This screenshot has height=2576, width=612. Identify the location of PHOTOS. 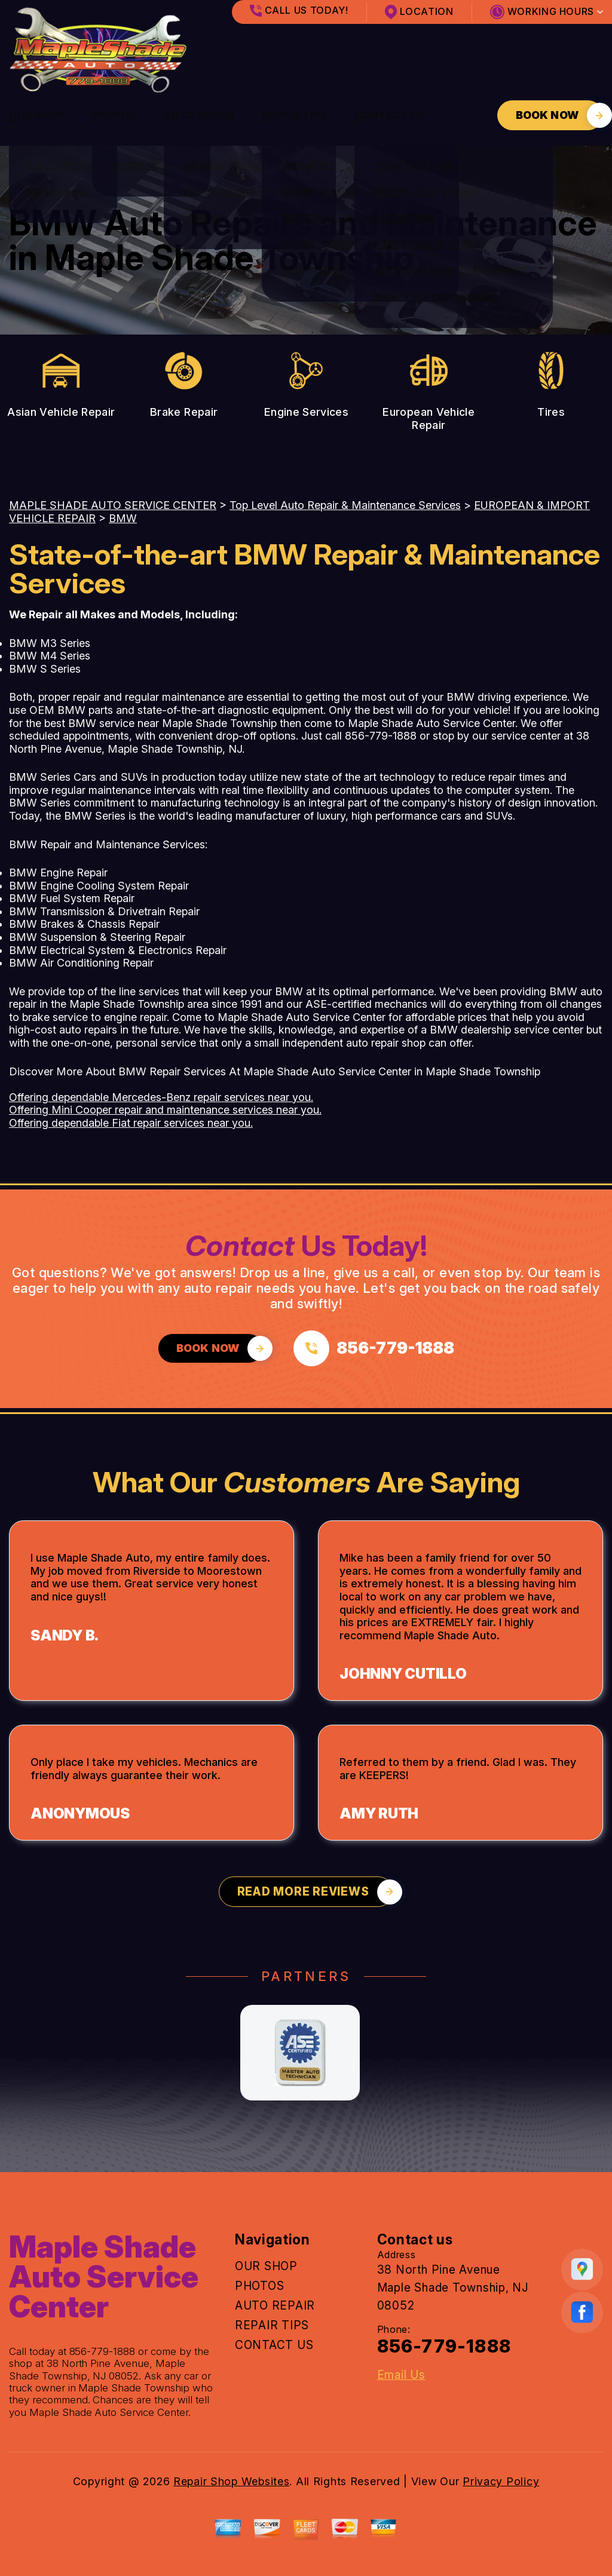
(114, 115).